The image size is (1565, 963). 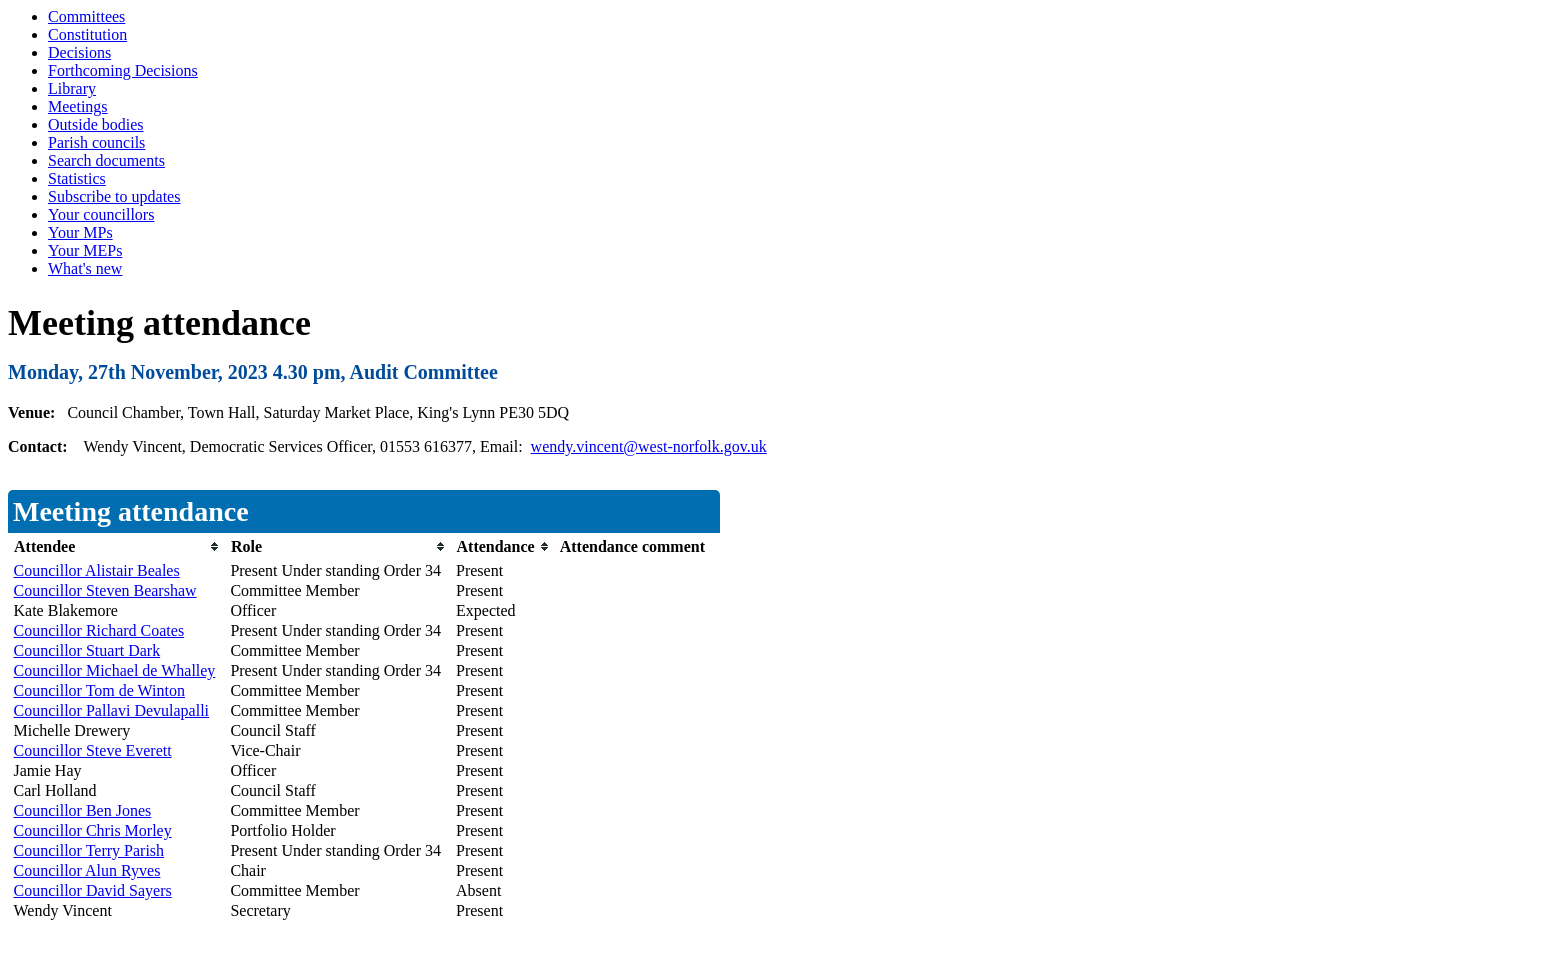 I want to click on Councillor David Sayers, so click(x=93, y=890).